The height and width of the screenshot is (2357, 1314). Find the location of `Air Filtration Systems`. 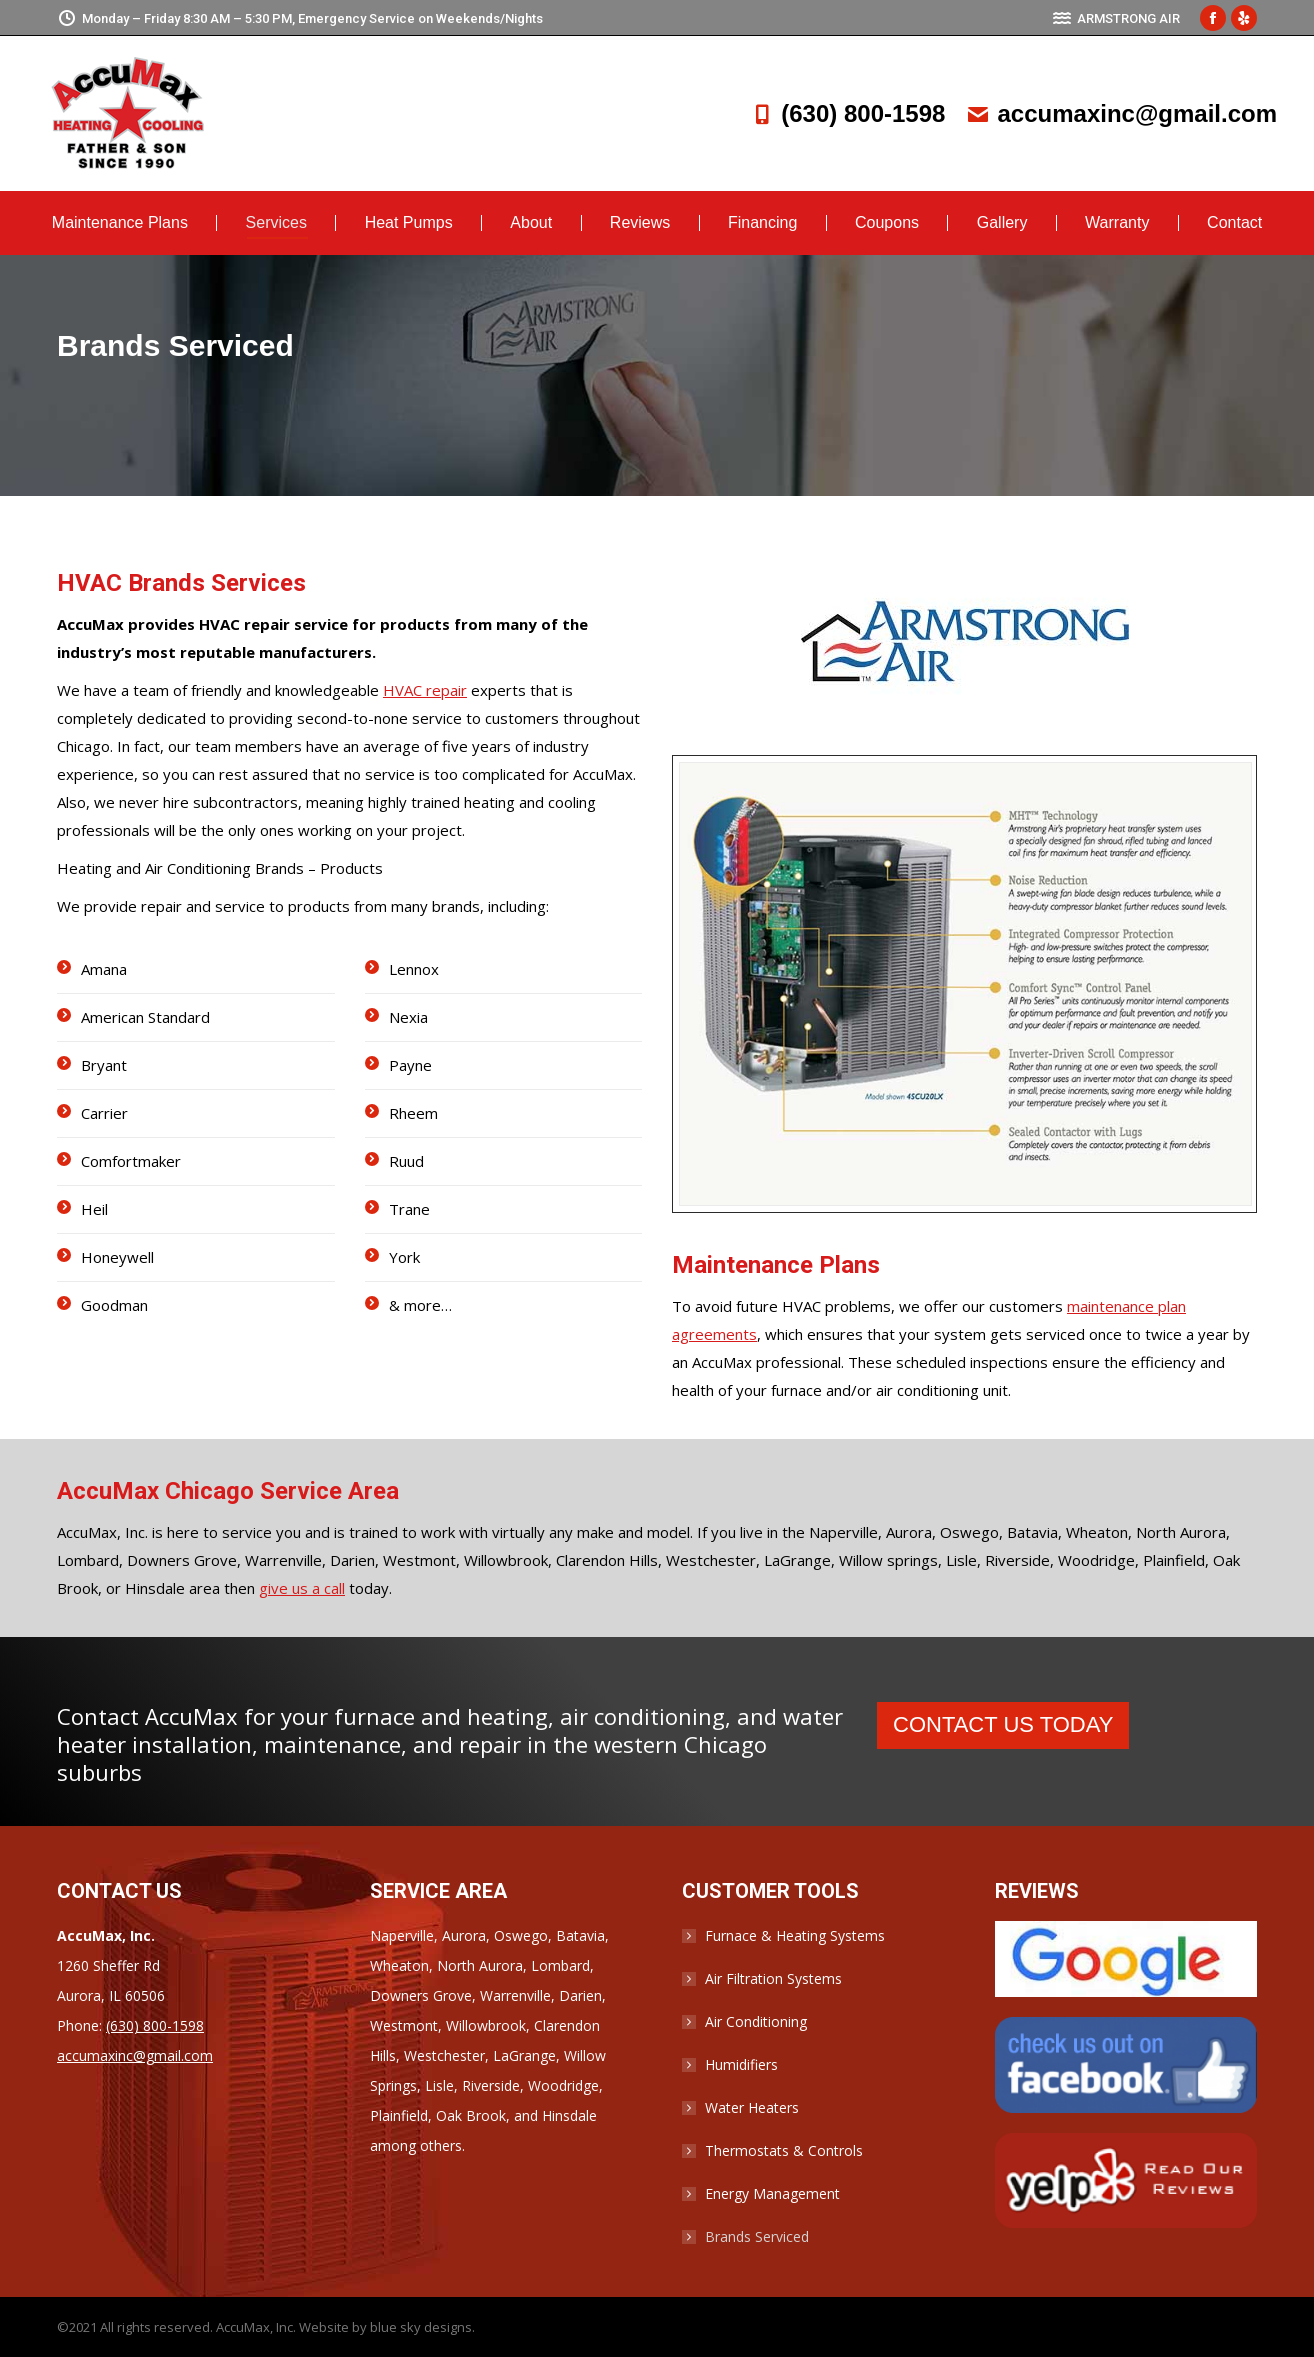

Air Filtration Systems is located at coordinates (773, 1978).